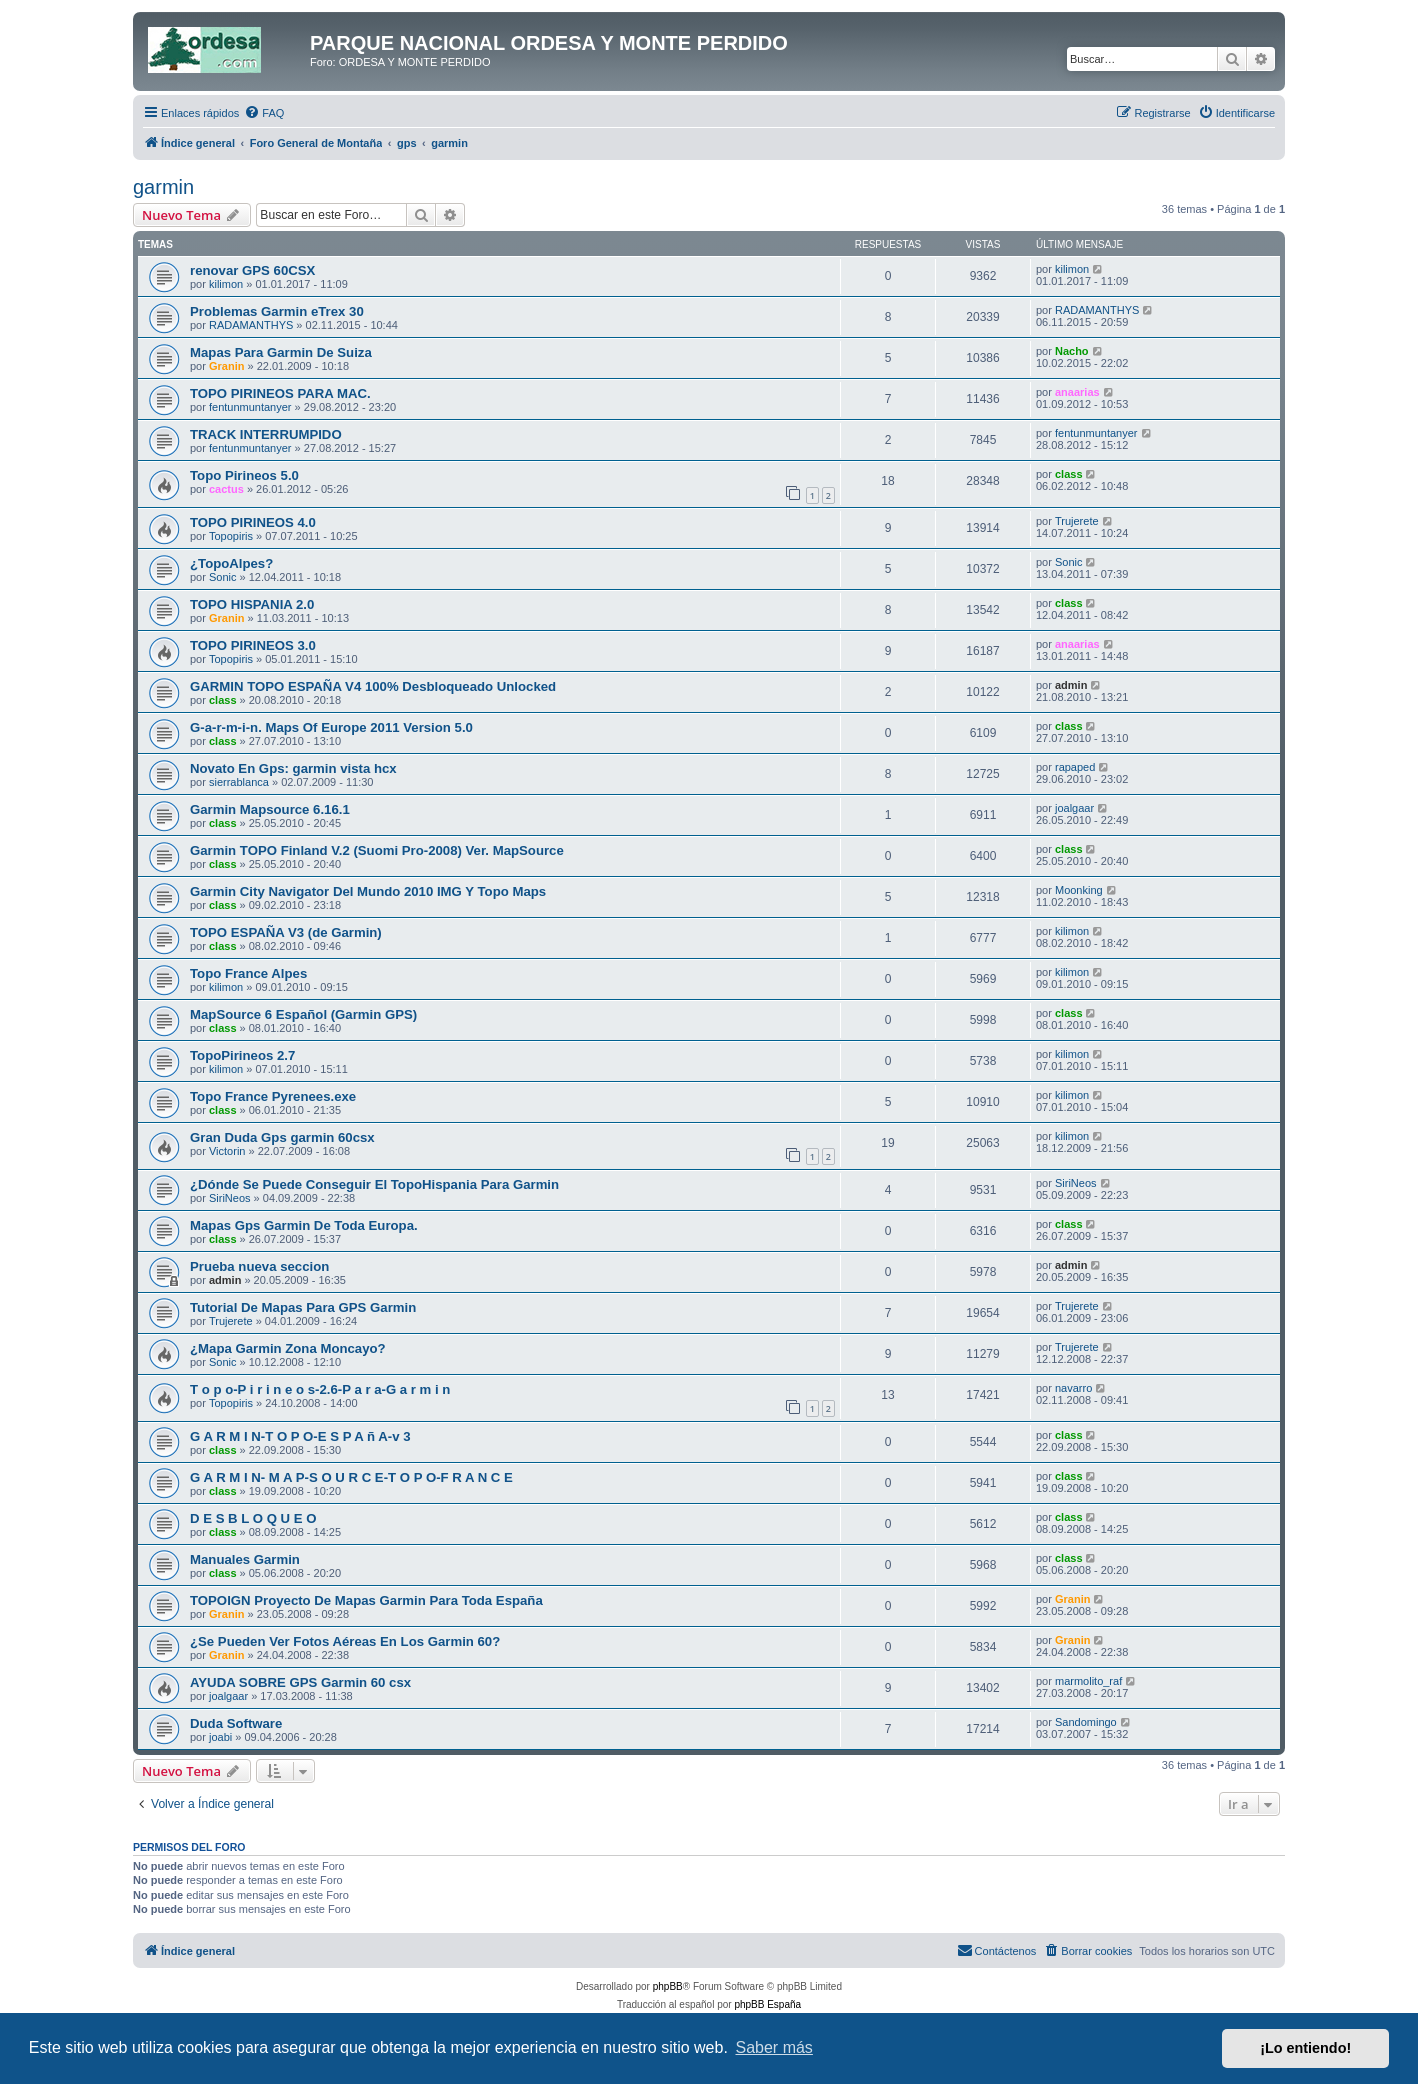 This screenshot has height=2084, width=1418. I want to click on Mapas Gps Garmin De Toda Europa., so click(304, 1225).